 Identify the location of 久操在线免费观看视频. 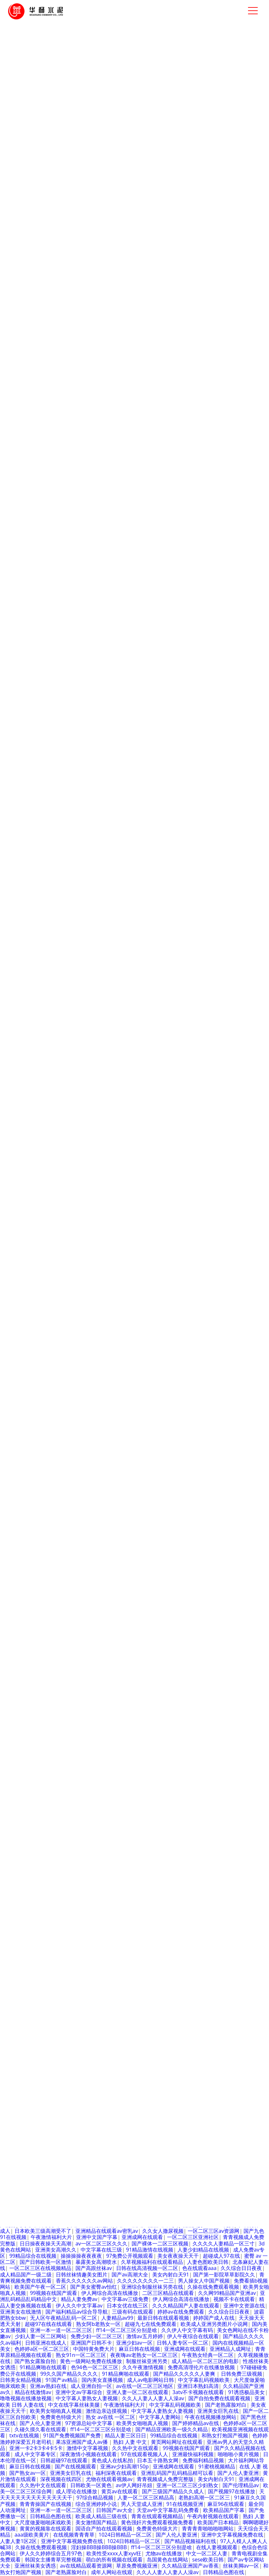
(213, 2287).